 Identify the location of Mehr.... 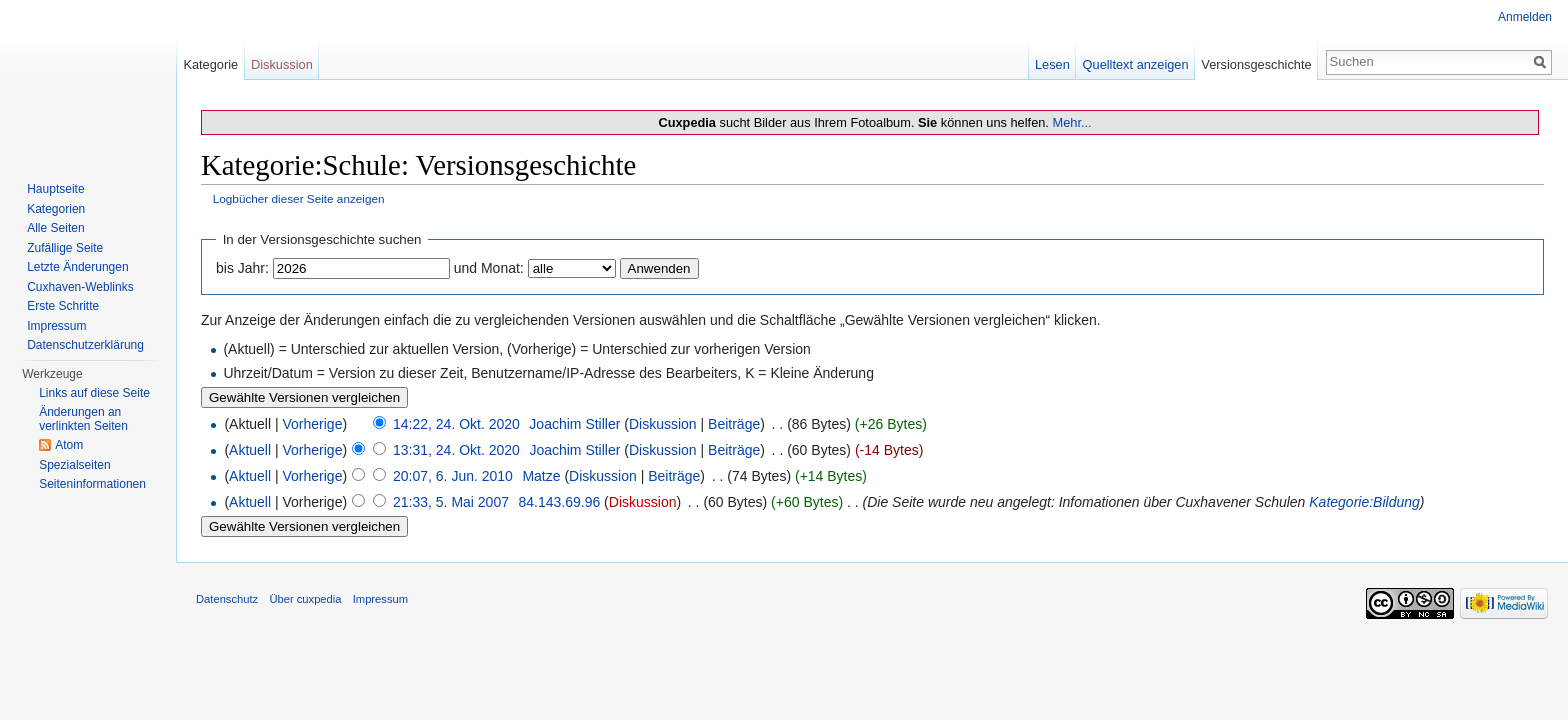
(1071, 122).